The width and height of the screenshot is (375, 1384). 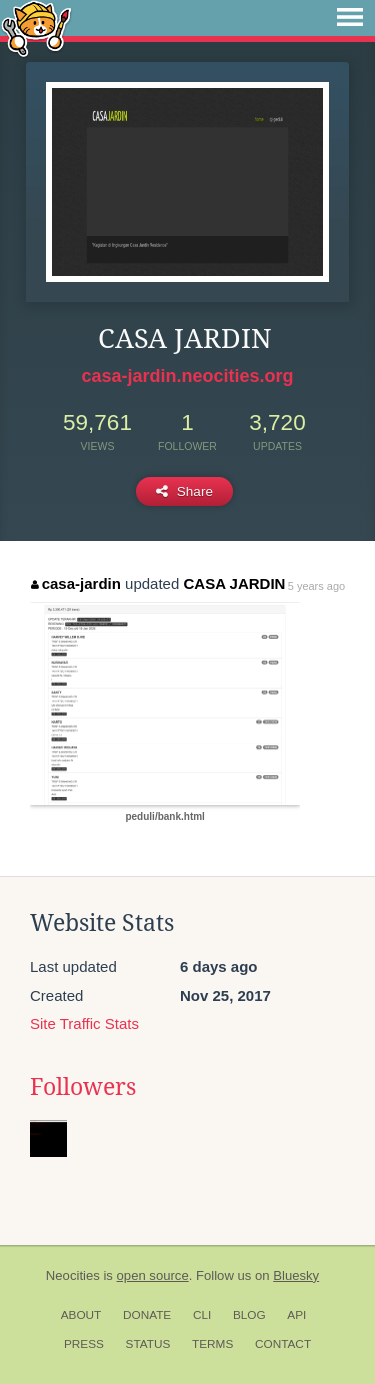 What do you see at coordinates (212, 1344) in the screenshot?
I see `Terms` at bounding box center [212, 1344].